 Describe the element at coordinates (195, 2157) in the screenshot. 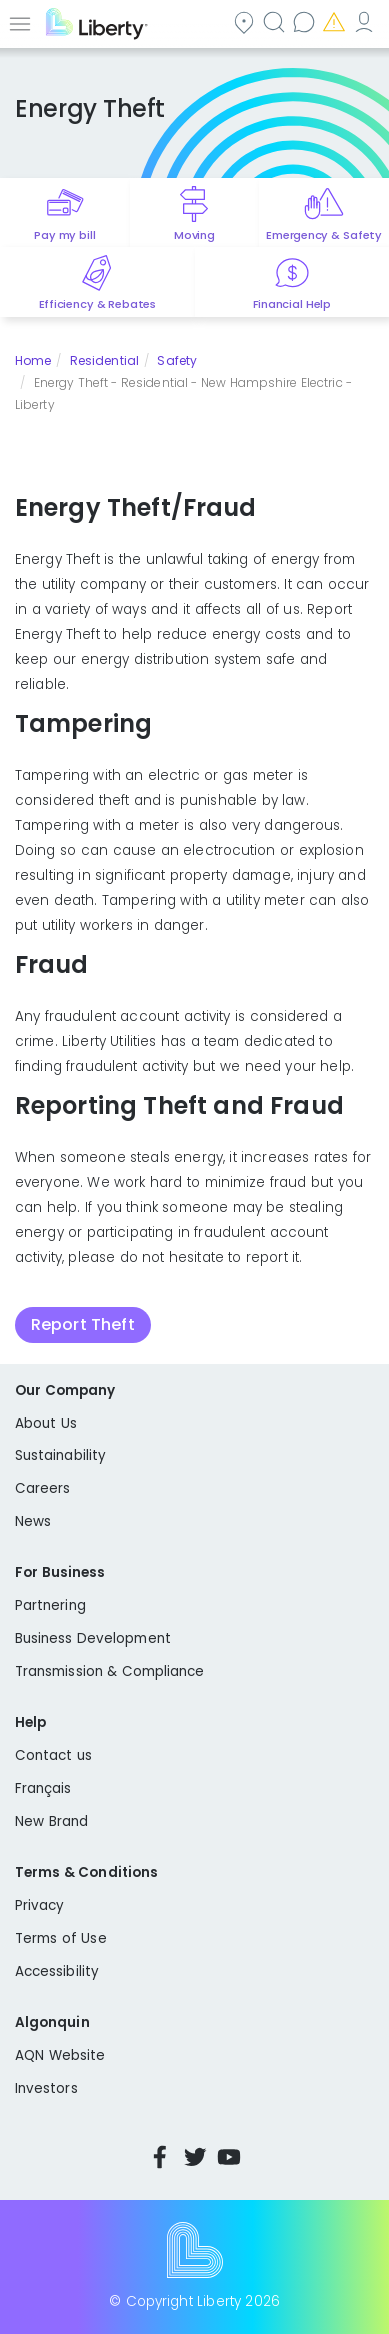

I see `Twitter [Visit Liberty’s Twitter page]` at that location.